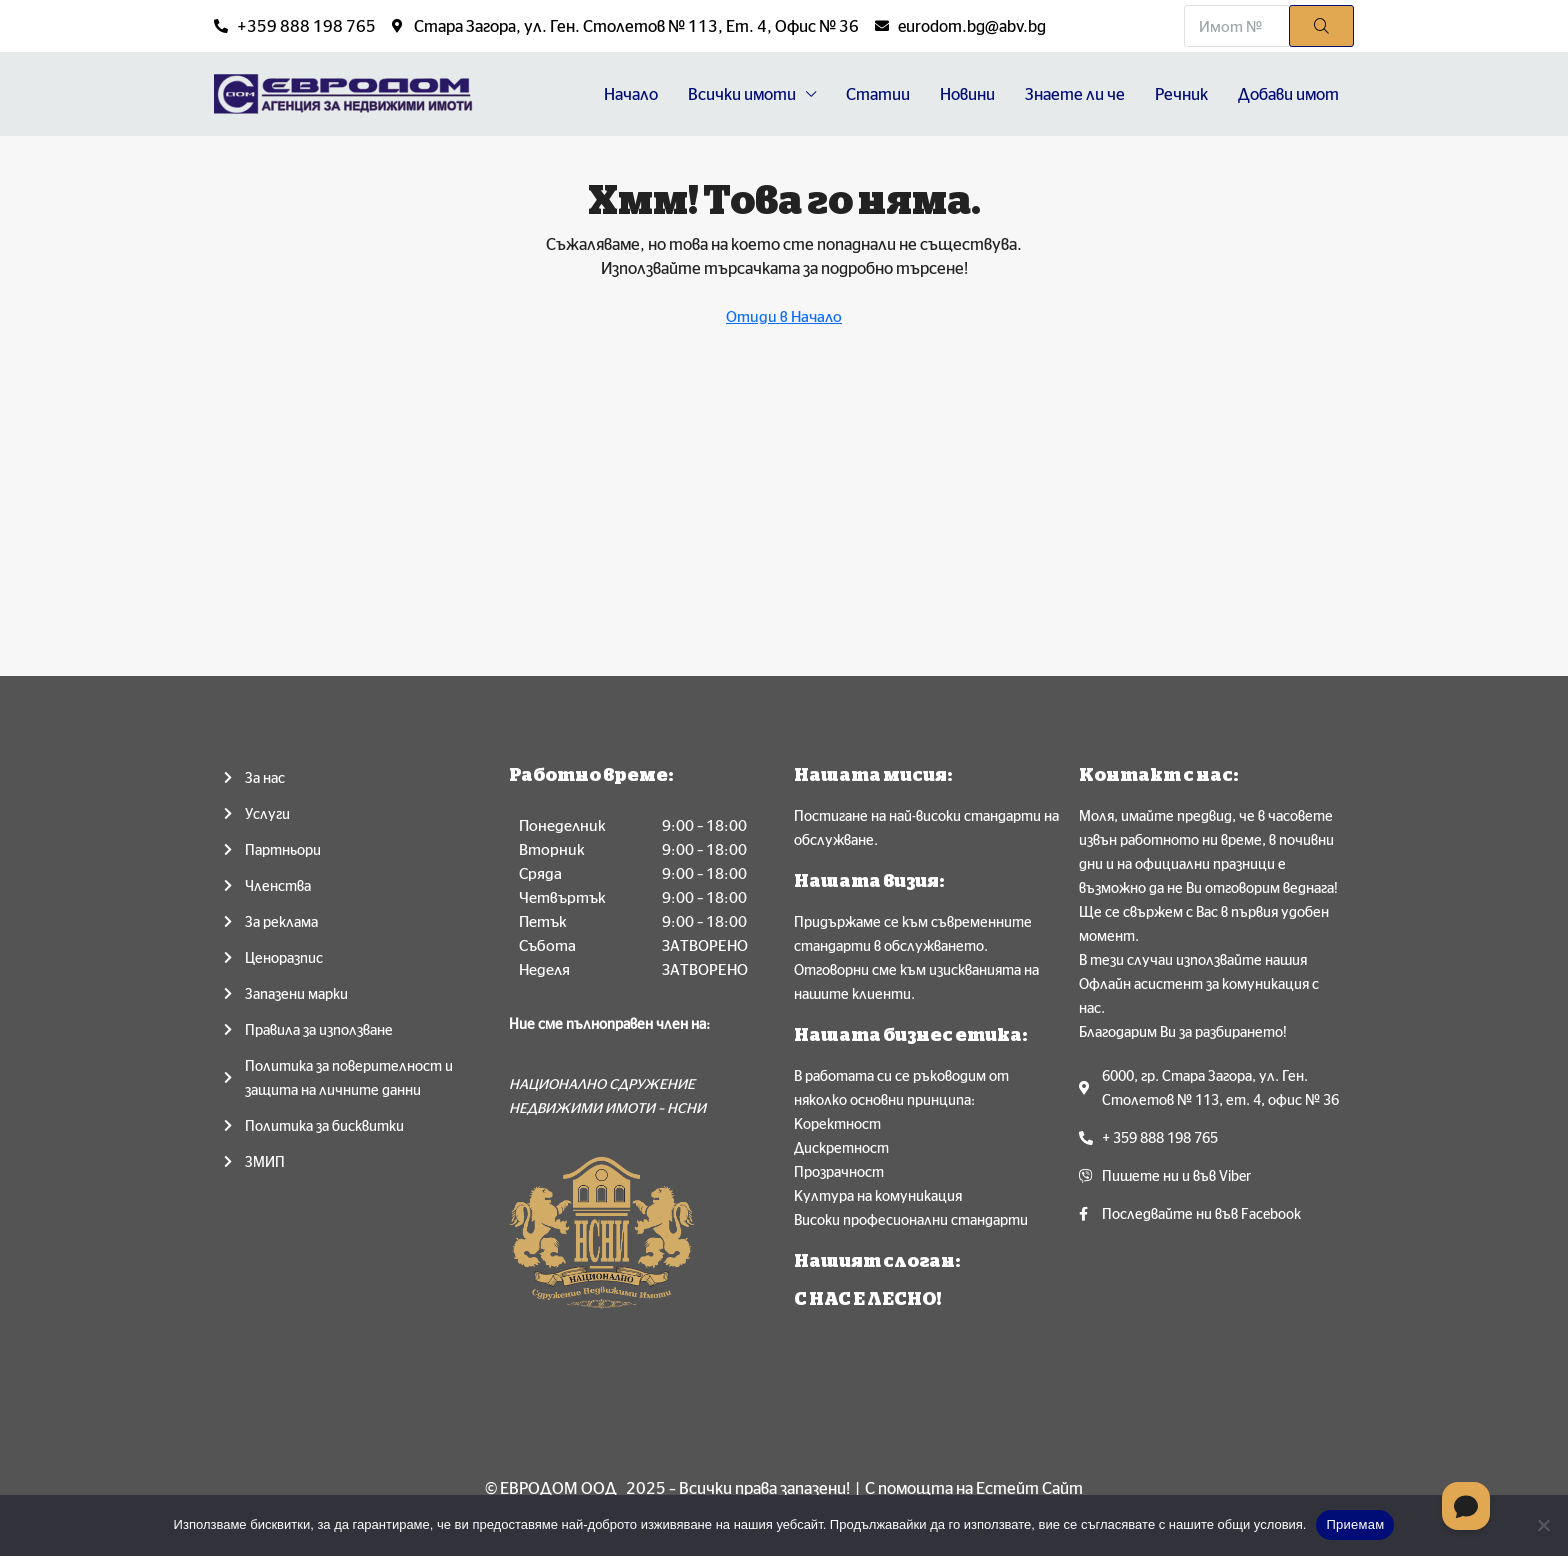 The image size is (1568, 1556). I want to click on Приемам, so click(1355, 1524).